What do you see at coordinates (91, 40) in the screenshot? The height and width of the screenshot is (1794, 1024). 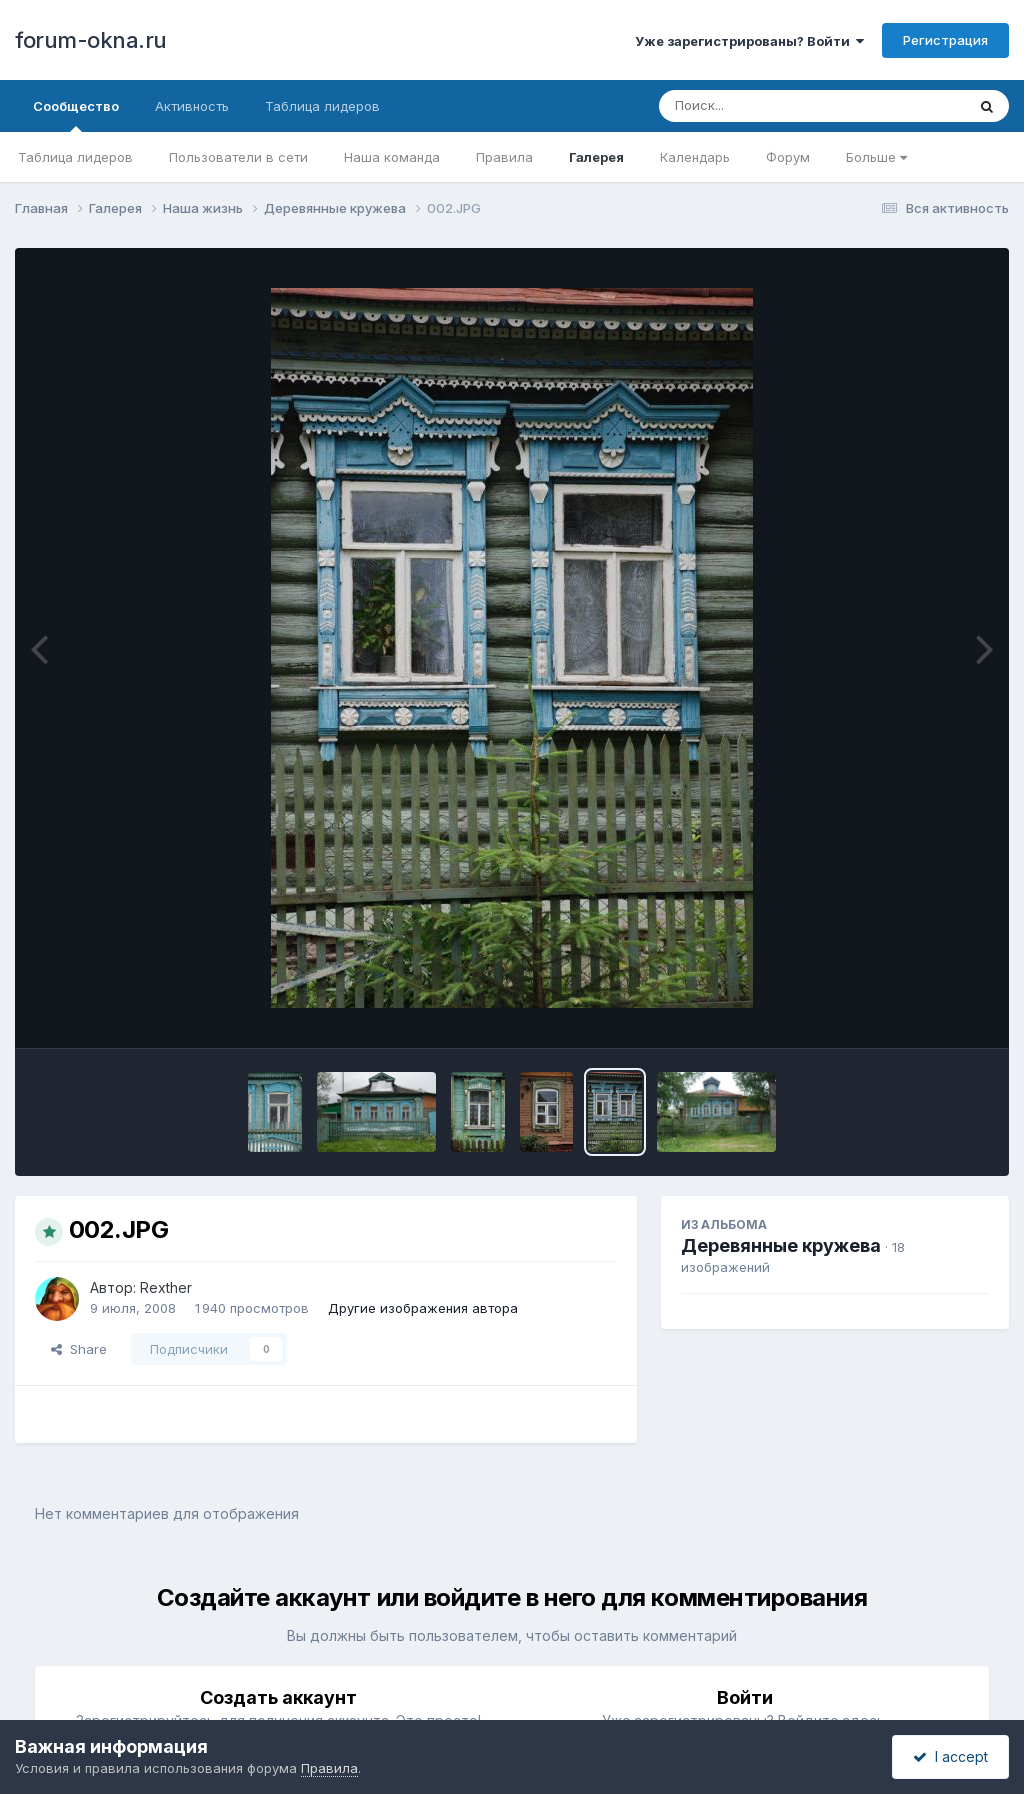 I see `forum-okna.ru` at bounding box center [91, 40].